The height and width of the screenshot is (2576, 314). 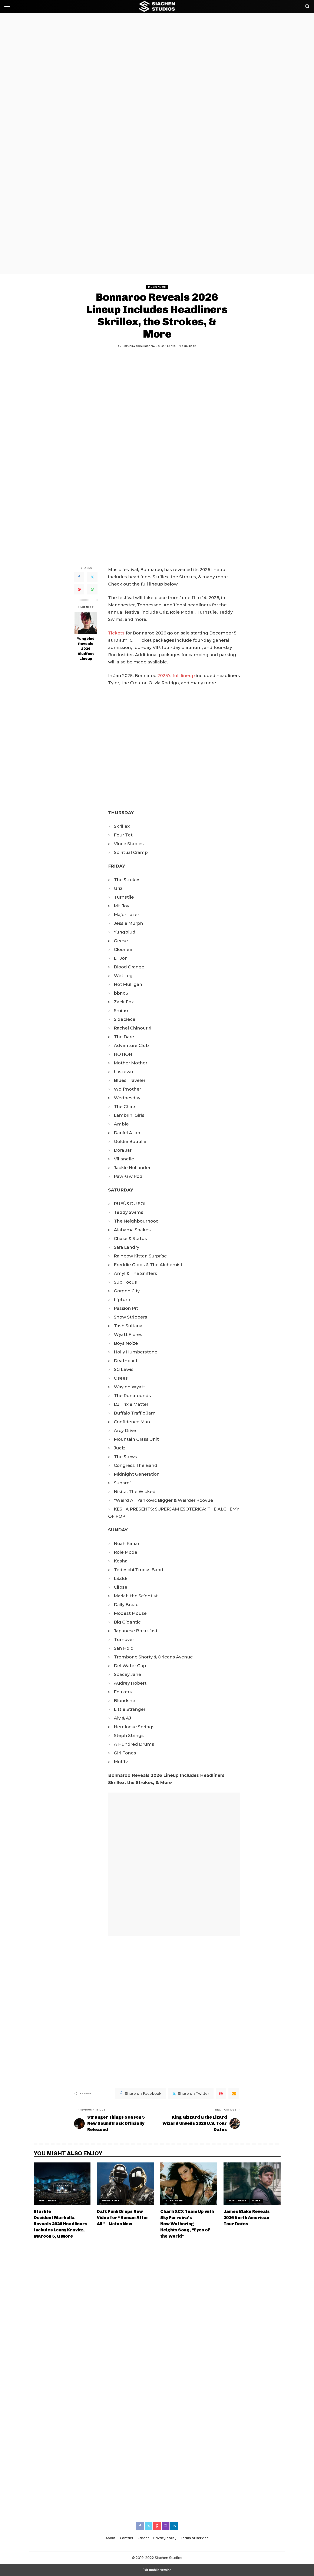 I want to click on Charli XCX Team Up with Sky Ferreira’s New Wuthering Heights Song, “Eyes of the World”, so click(x=187, y=2224).